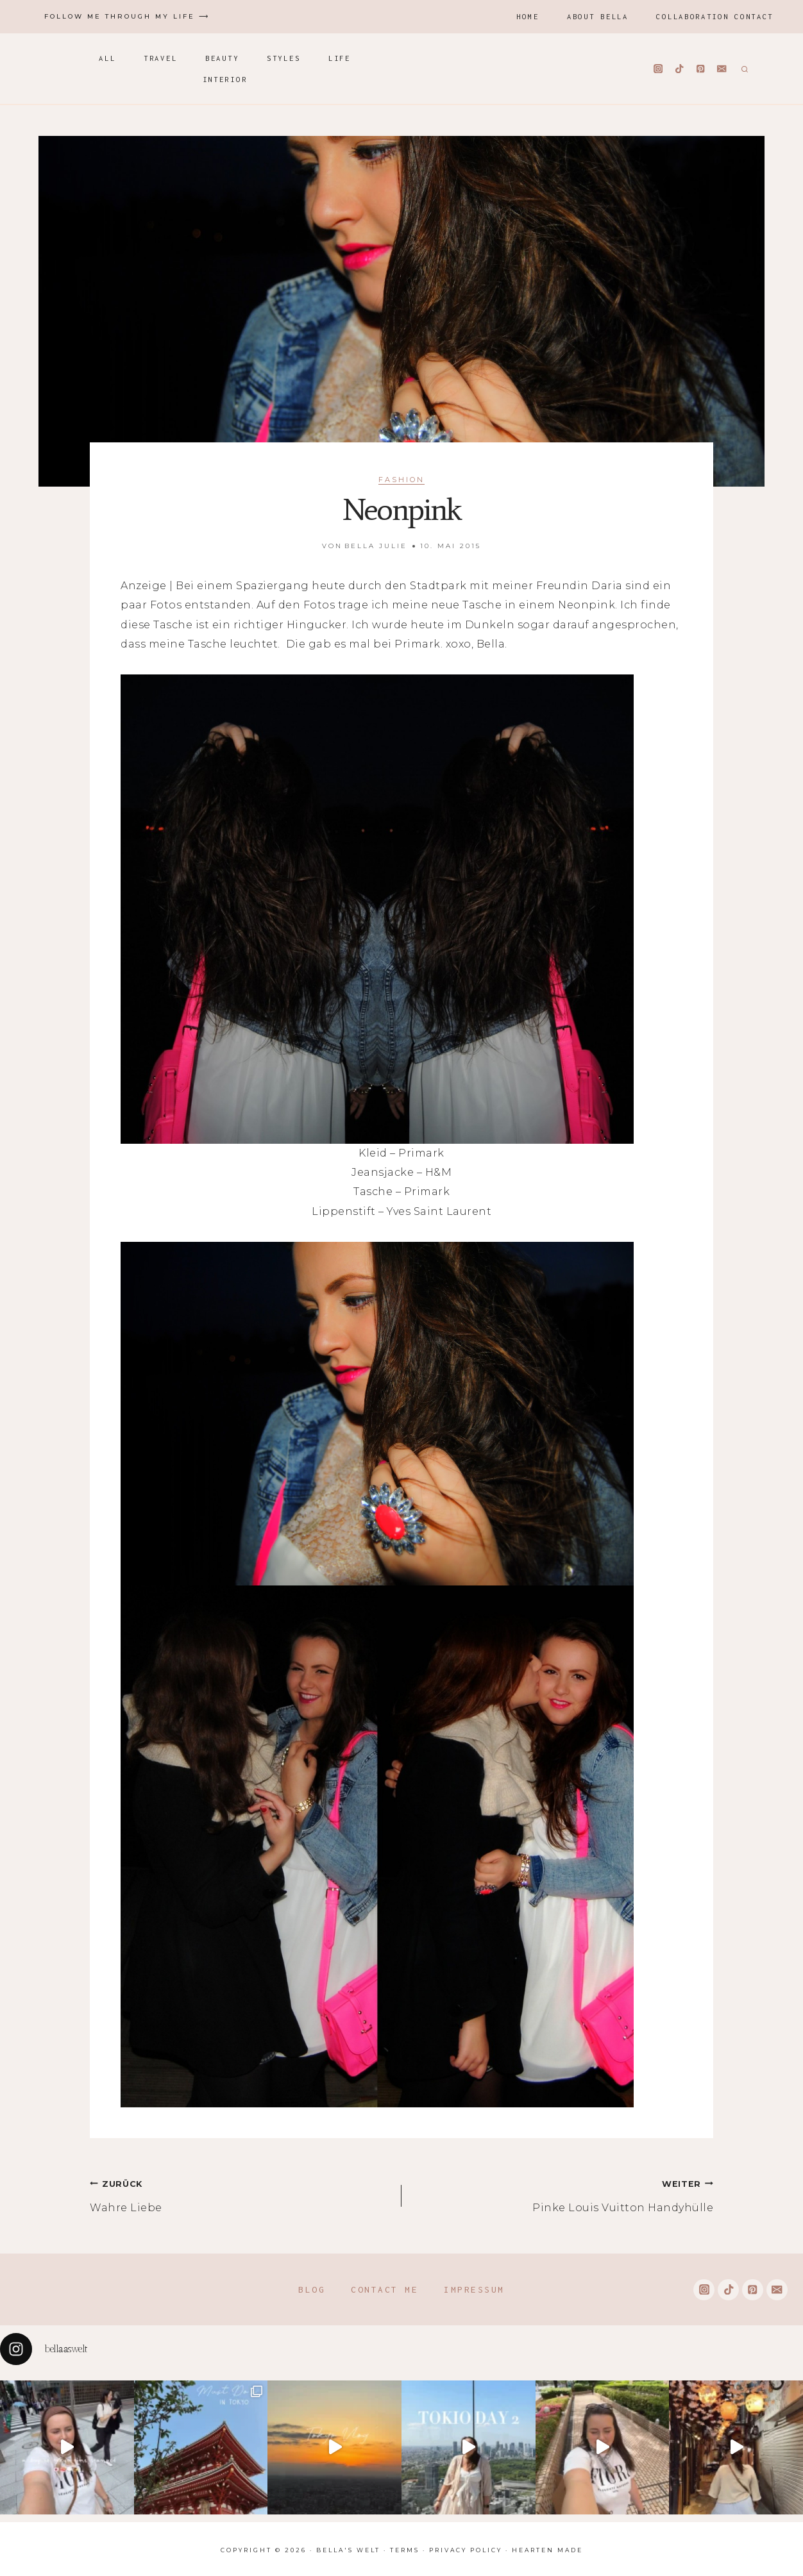 The image size is (803, 2576). What do you see at coordinates (225, 79) in the screenshot?
I see `Interior` at bounding box center [225, 79].